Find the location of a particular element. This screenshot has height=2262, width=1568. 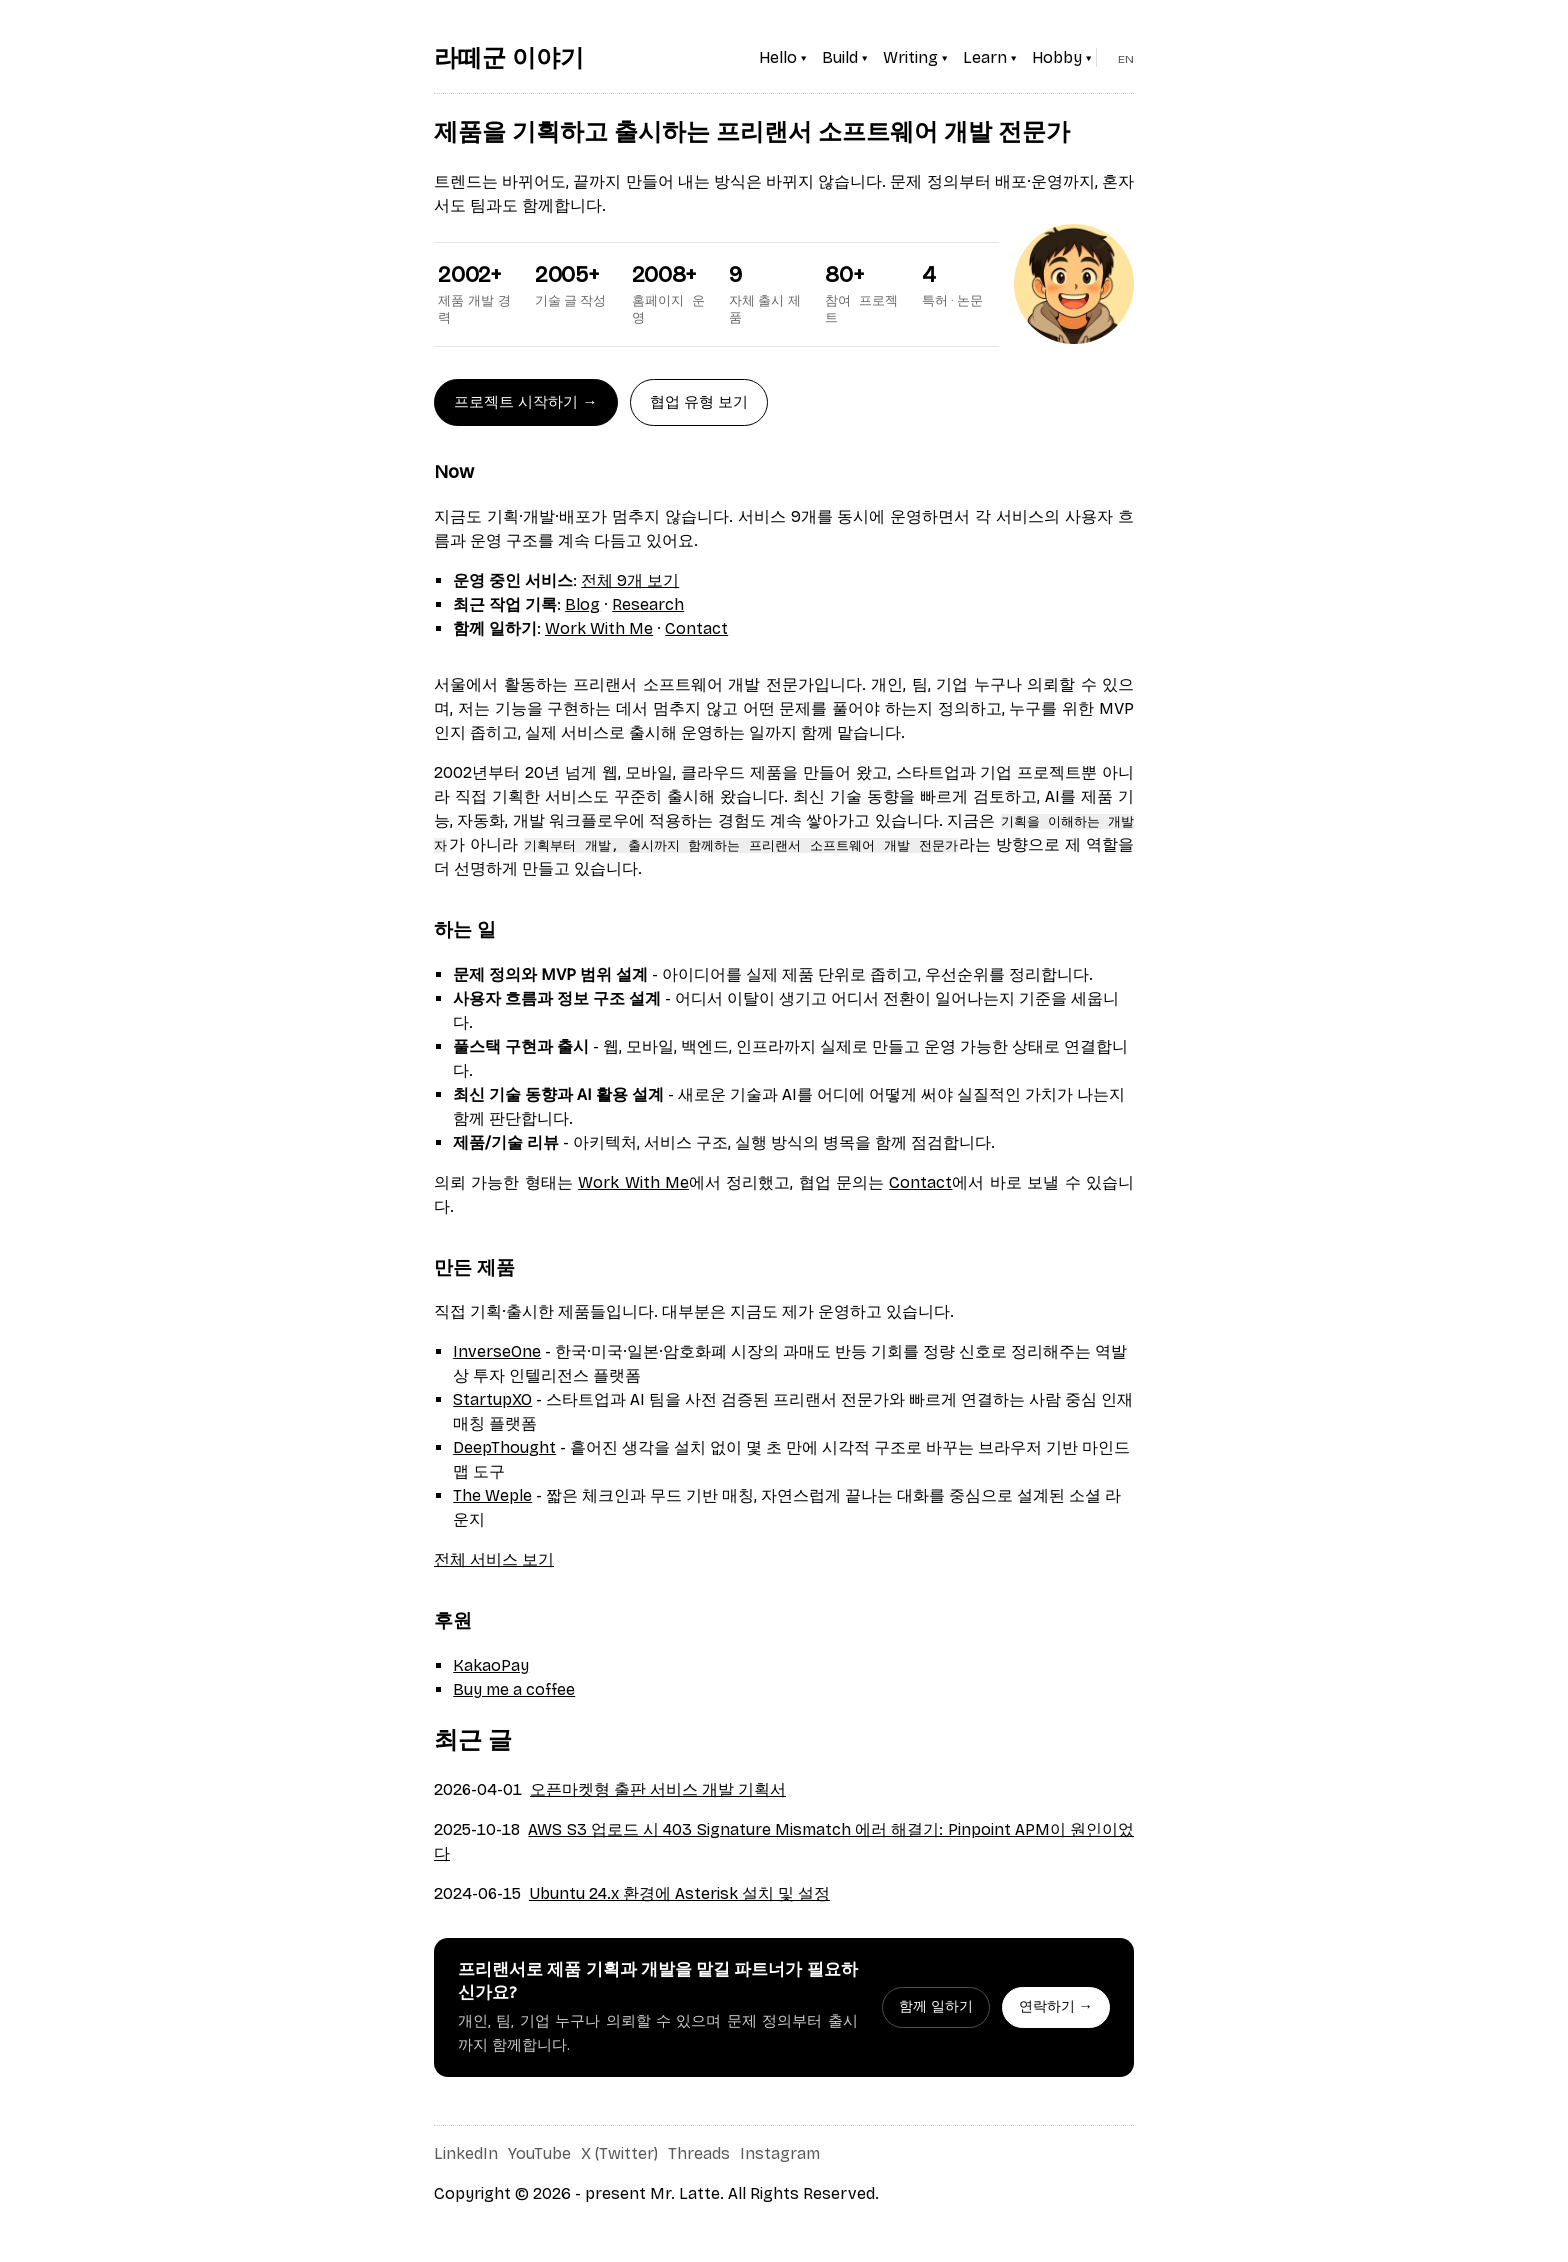

StartupXO is located at coordinates (492, 1399).